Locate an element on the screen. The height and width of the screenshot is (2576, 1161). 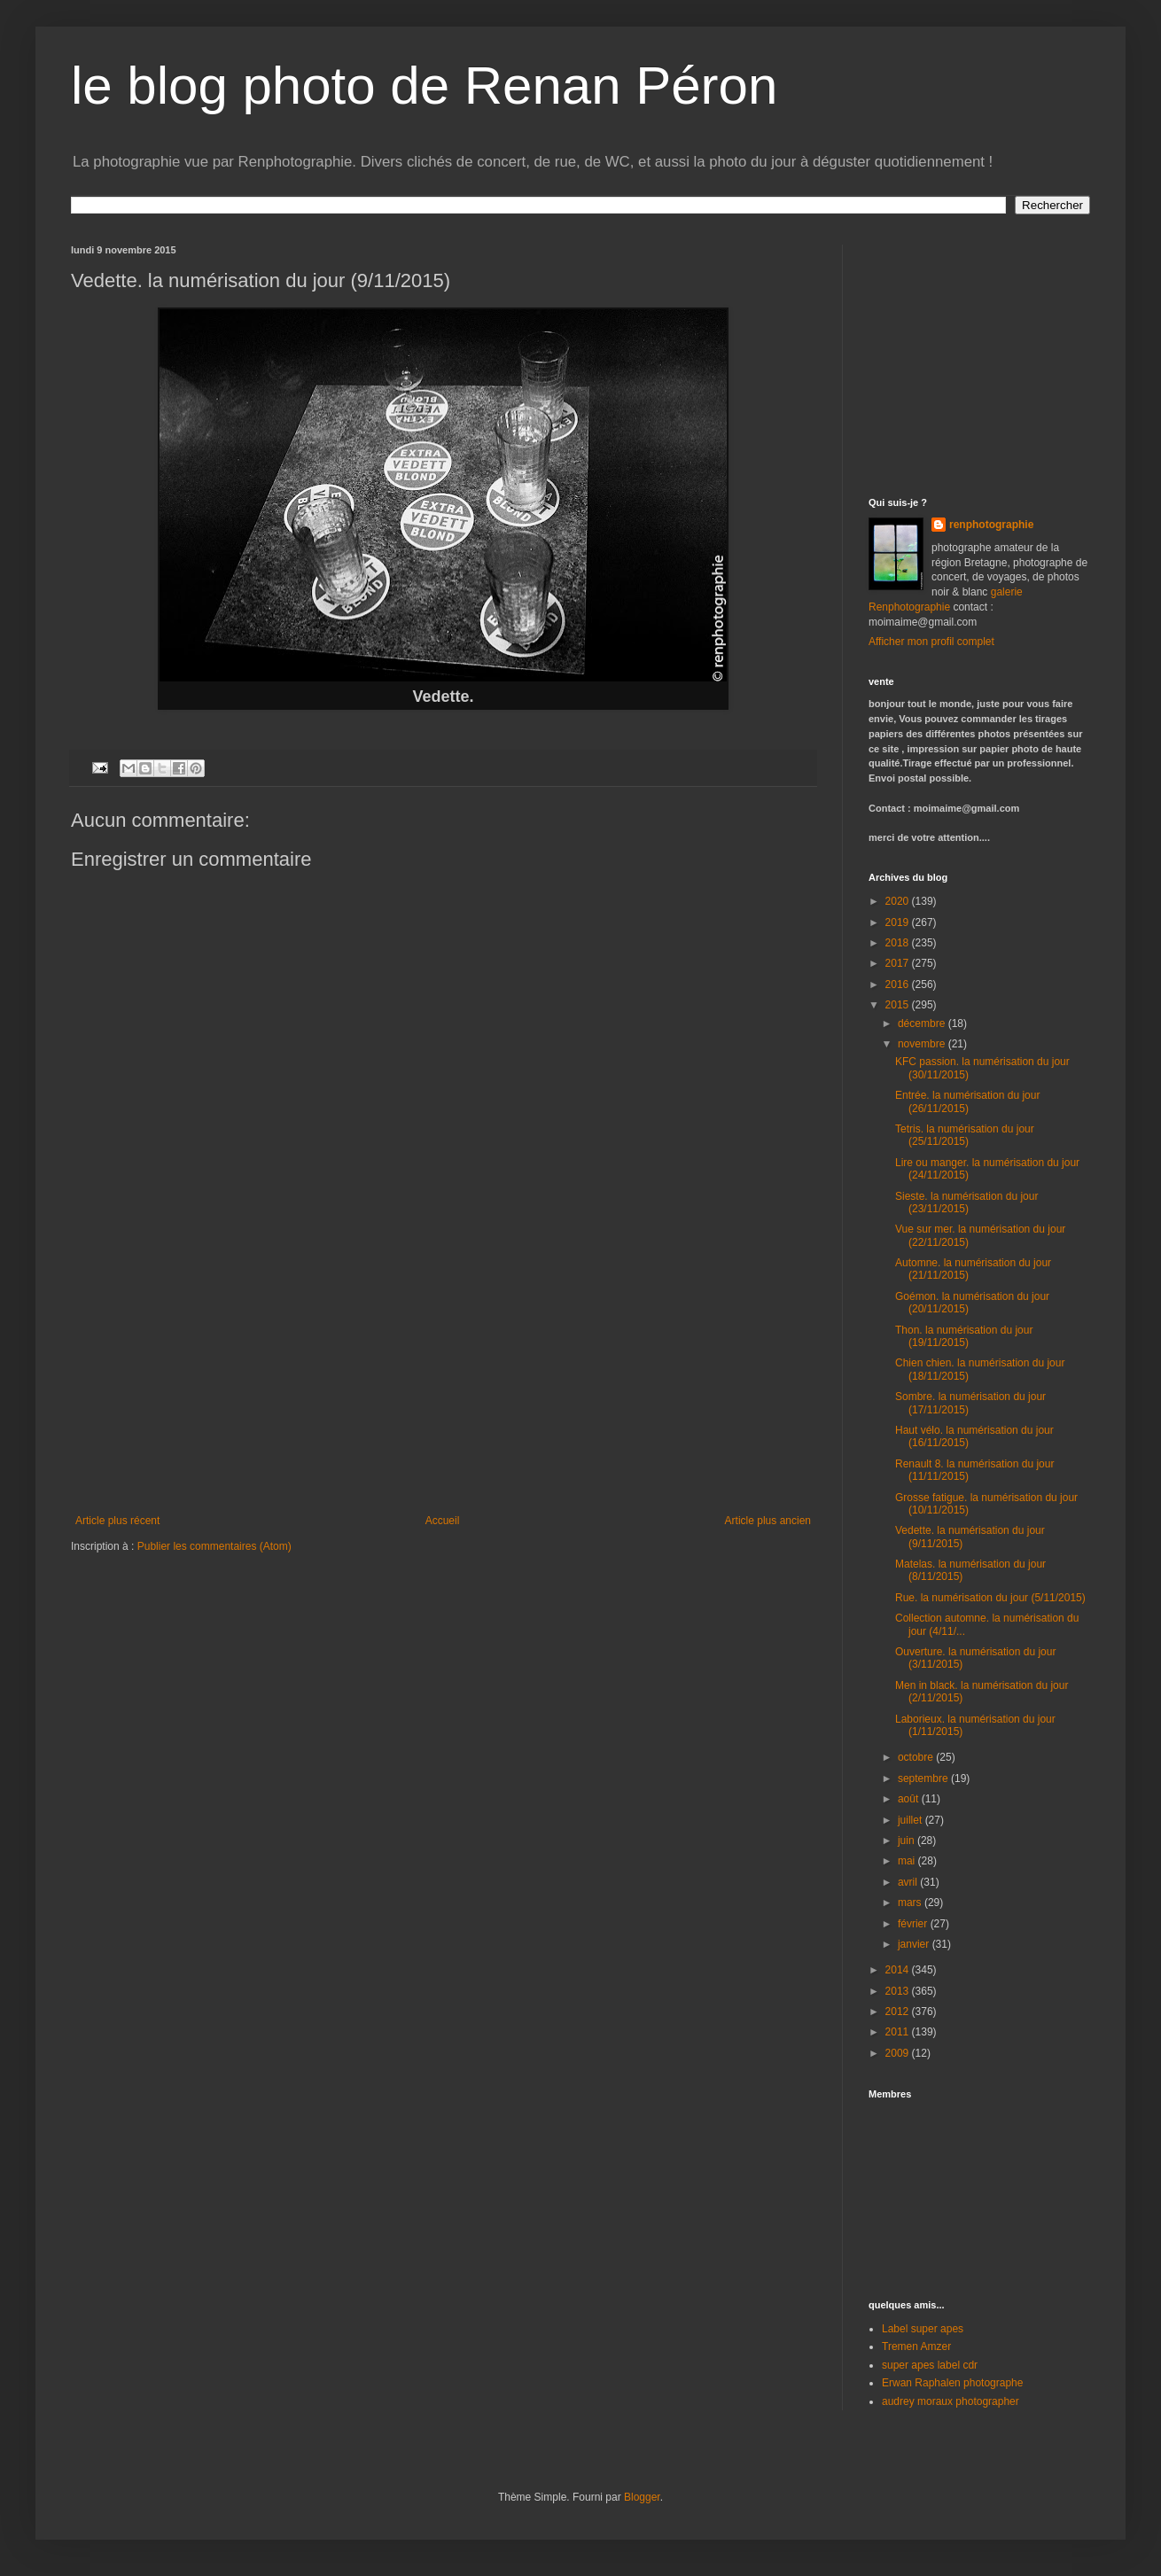
septembre is located at coordinates (924, 1778).